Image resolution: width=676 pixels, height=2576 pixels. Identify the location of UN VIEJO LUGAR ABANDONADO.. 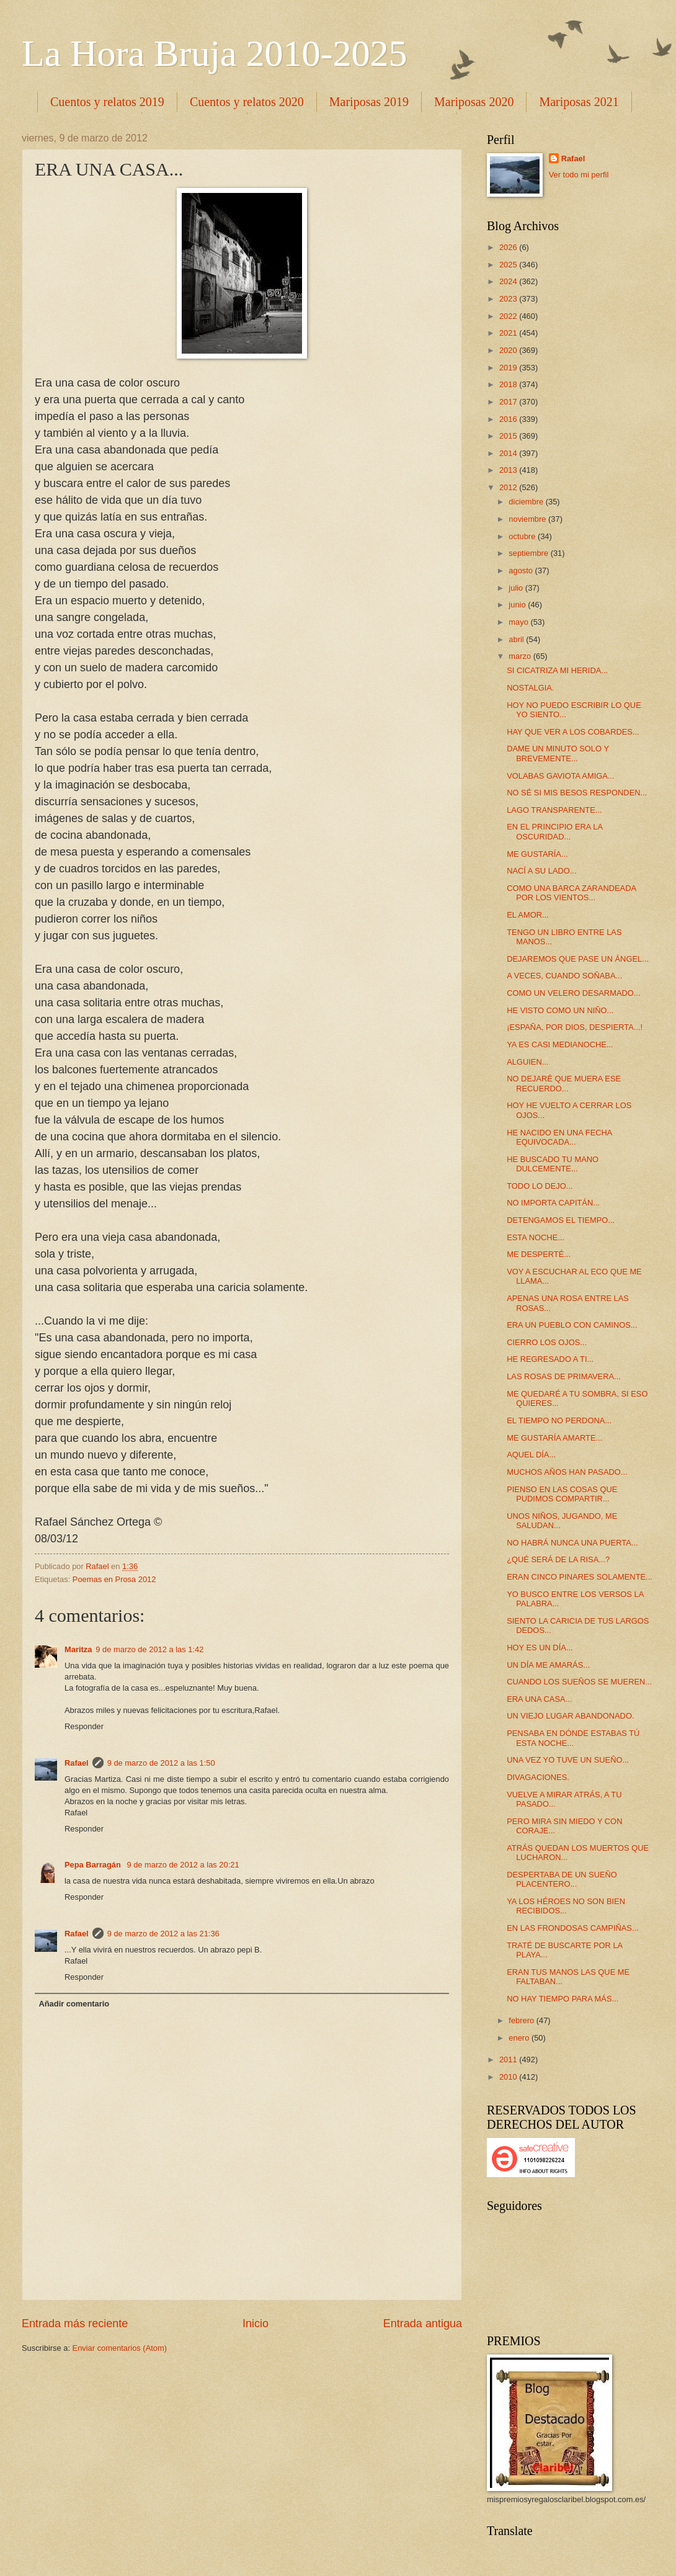
(570, 1715).